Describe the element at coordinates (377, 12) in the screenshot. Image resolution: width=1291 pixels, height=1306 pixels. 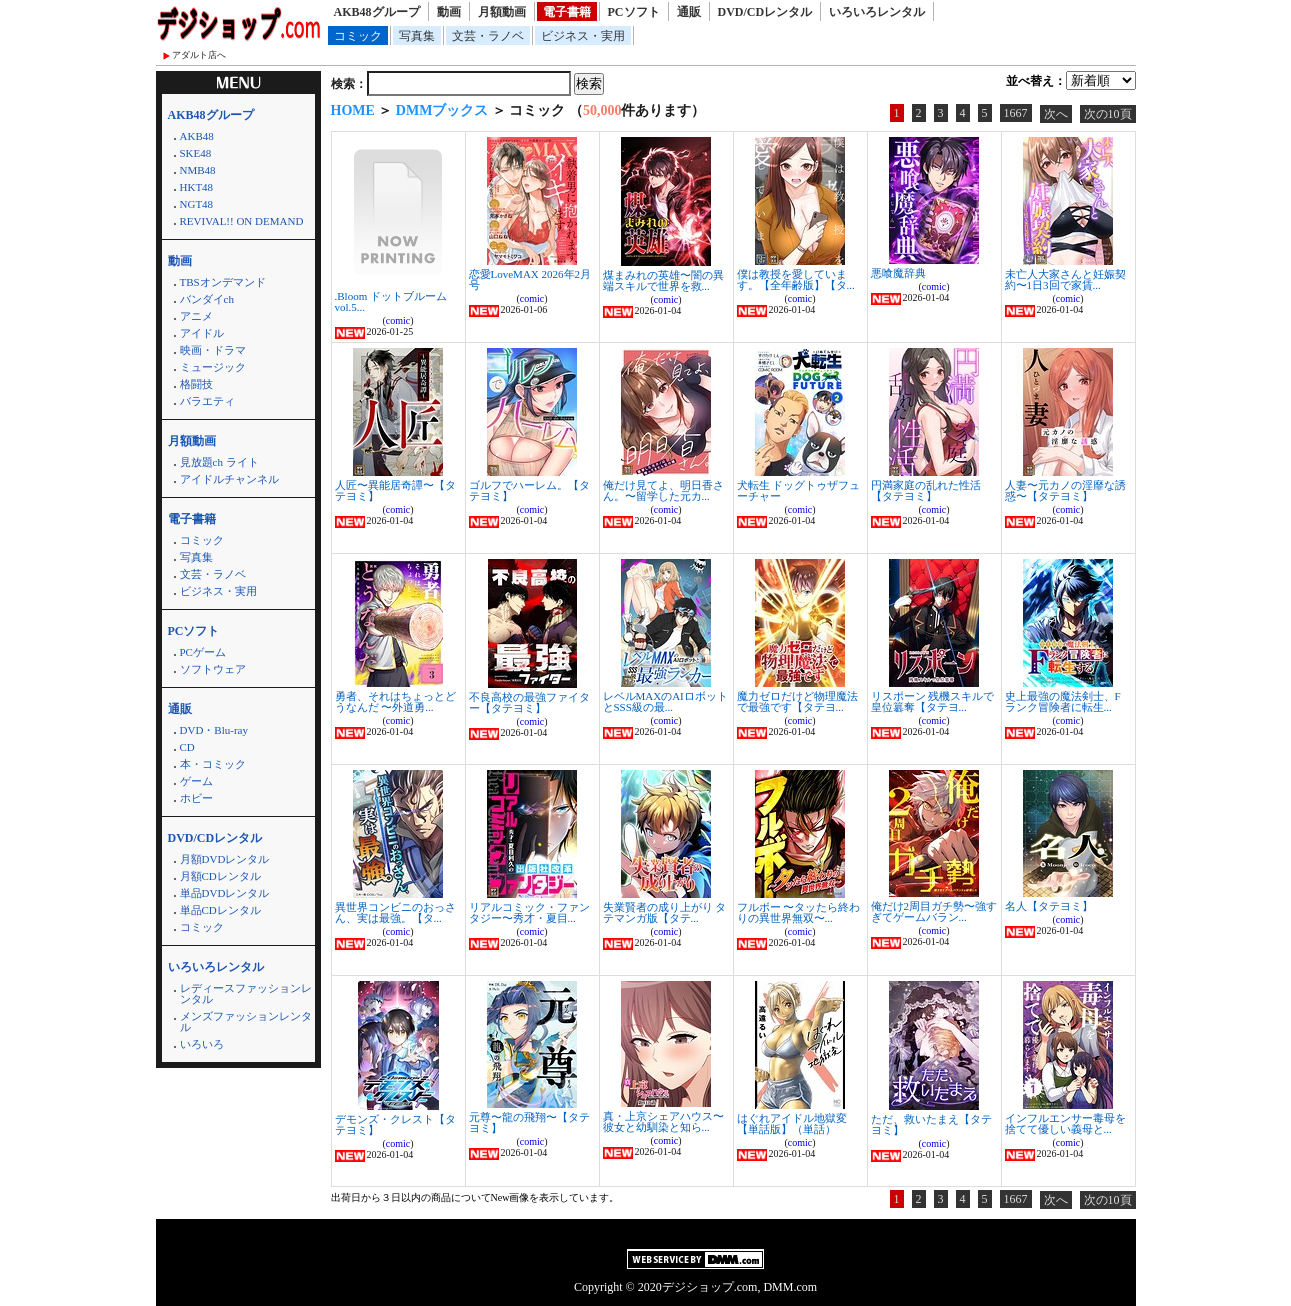
I see `AKB48グループ` at that location.